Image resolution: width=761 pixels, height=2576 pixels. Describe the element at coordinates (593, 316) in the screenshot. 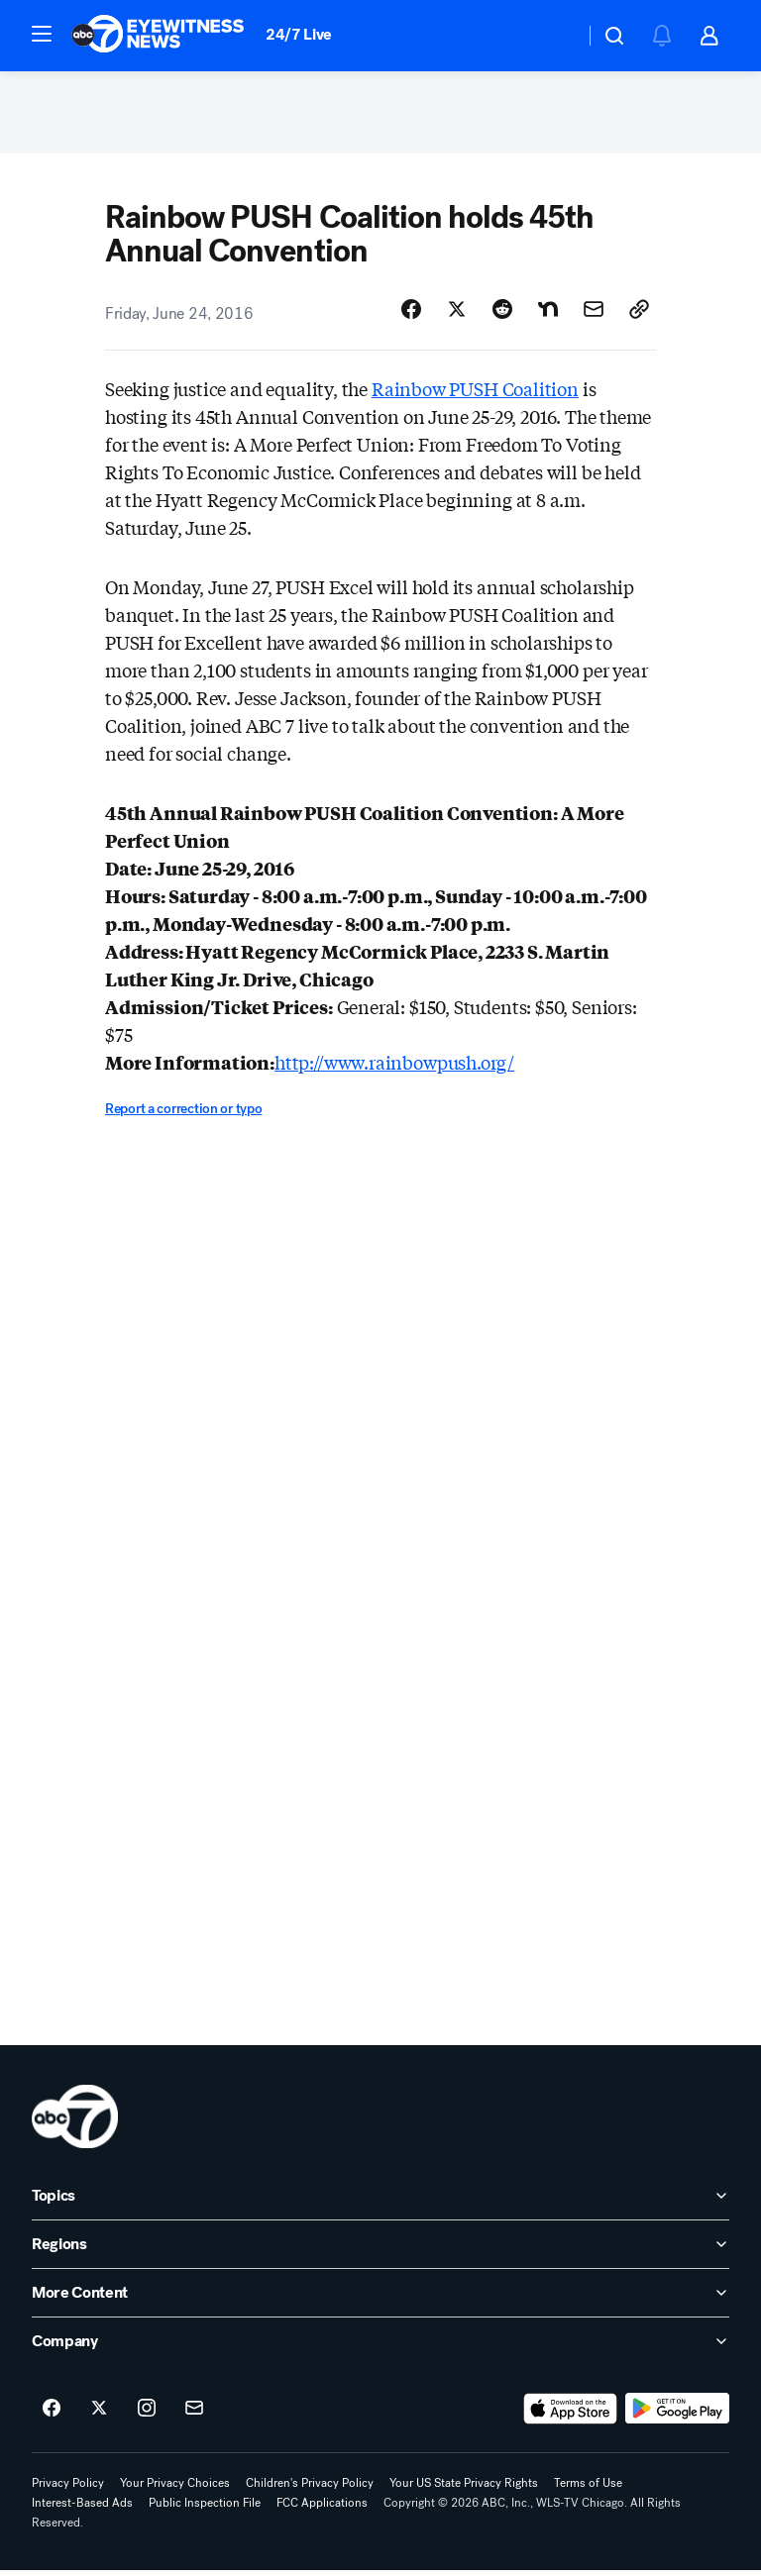

I see `[Share Story by Email]` at that location.